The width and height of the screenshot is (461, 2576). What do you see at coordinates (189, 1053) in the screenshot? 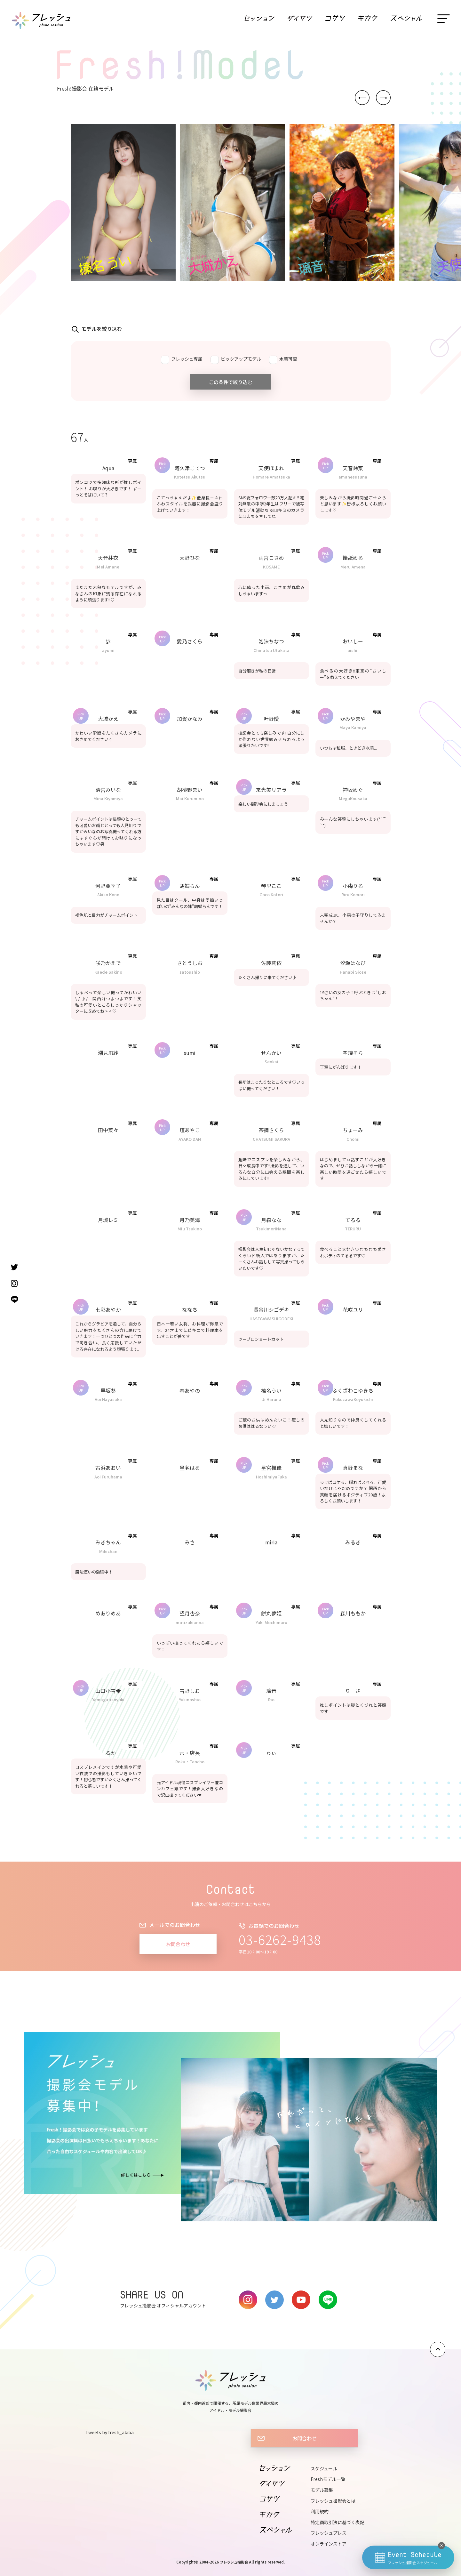
I see `sumi` at bounding box center [189, 1053].